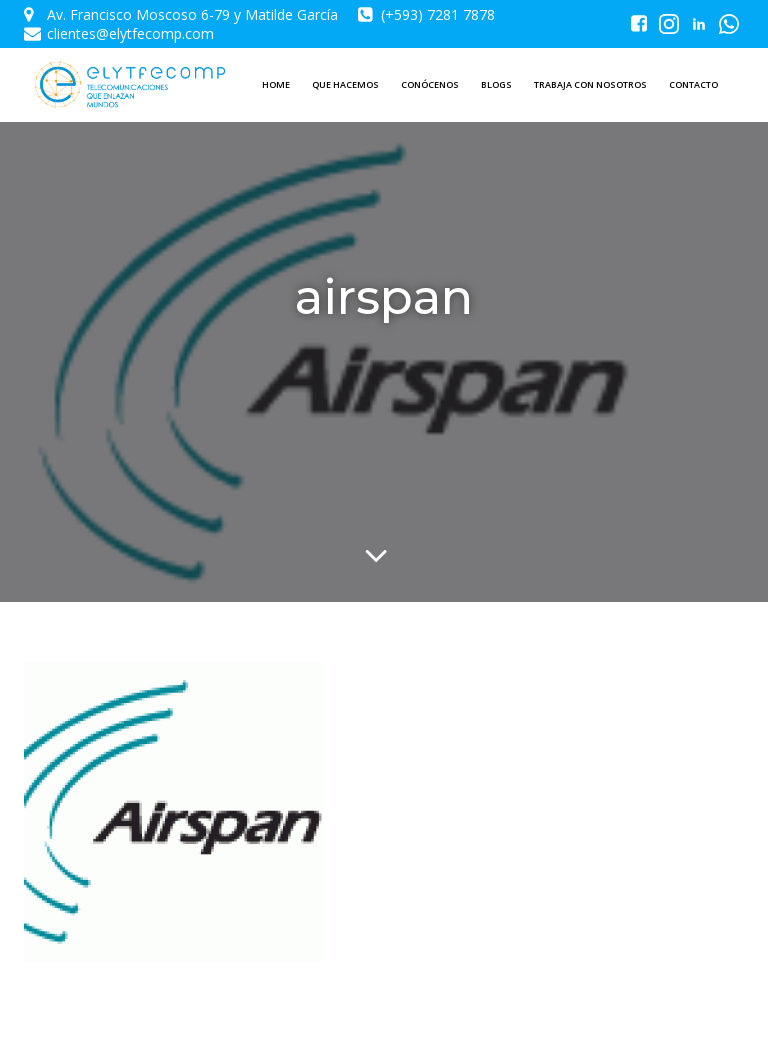 The width and height of the screenshot is (768, 1038). What do you see at coordinates (345, 84) in the screenshot?
I see `QUE HACEMOS` at bounding box center [345, 84].